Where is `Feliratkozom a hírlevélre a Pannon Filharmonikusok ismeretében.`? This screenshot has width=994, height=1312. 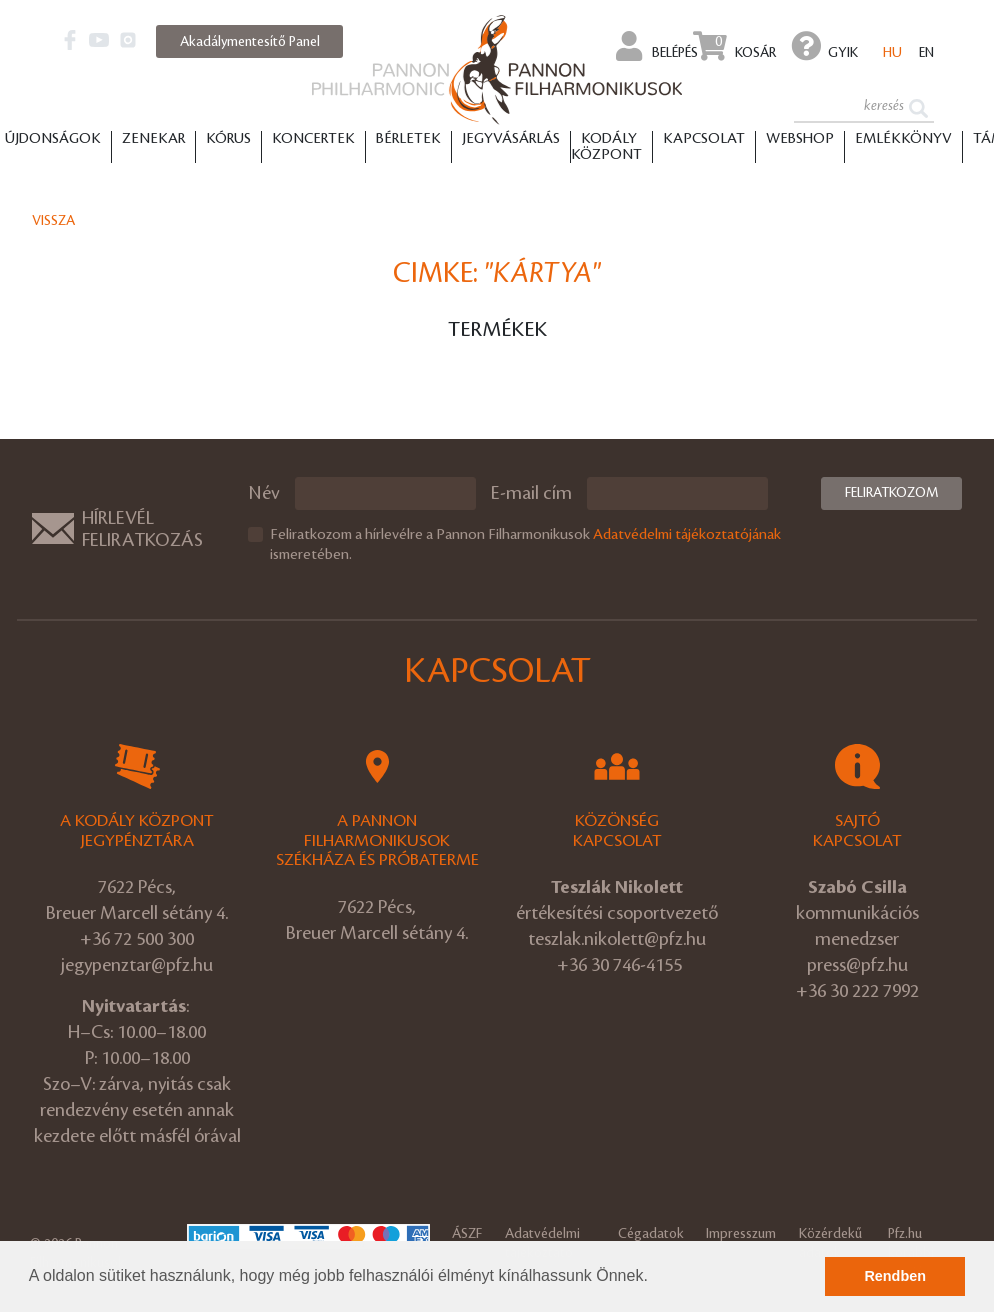
Feliratkozom a hírlevélre a Pannon Filharmonikusok ismeretében. is located at coordinates (525, 545).